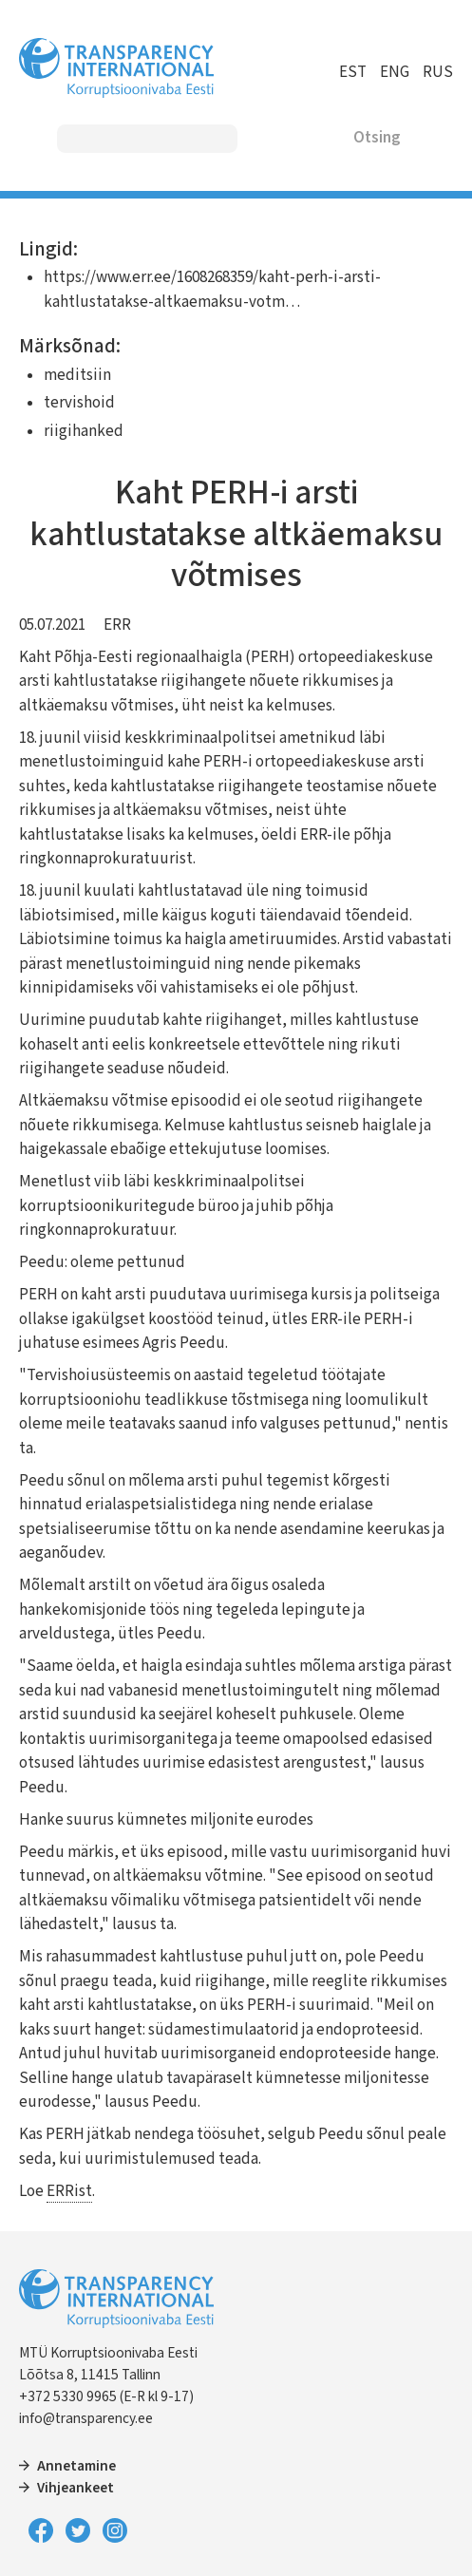  What do you see at coordinates (438, 72) in the screenshot?
I see `RUS` at bounding box center [438, 72].